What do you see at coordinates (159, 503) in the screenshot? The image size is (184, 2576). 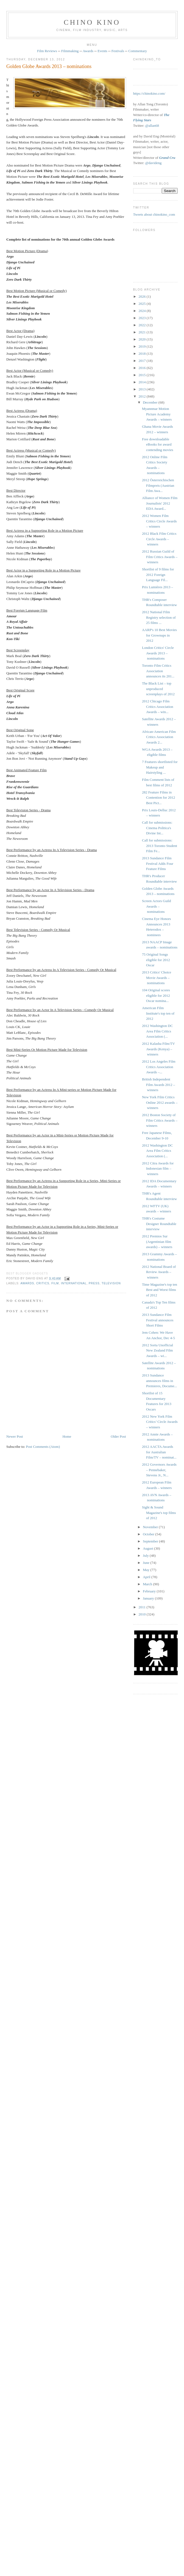 I see `Alliance of Women Film Journalists' 2012 EDA Award...` at bounding box center [159, 503].